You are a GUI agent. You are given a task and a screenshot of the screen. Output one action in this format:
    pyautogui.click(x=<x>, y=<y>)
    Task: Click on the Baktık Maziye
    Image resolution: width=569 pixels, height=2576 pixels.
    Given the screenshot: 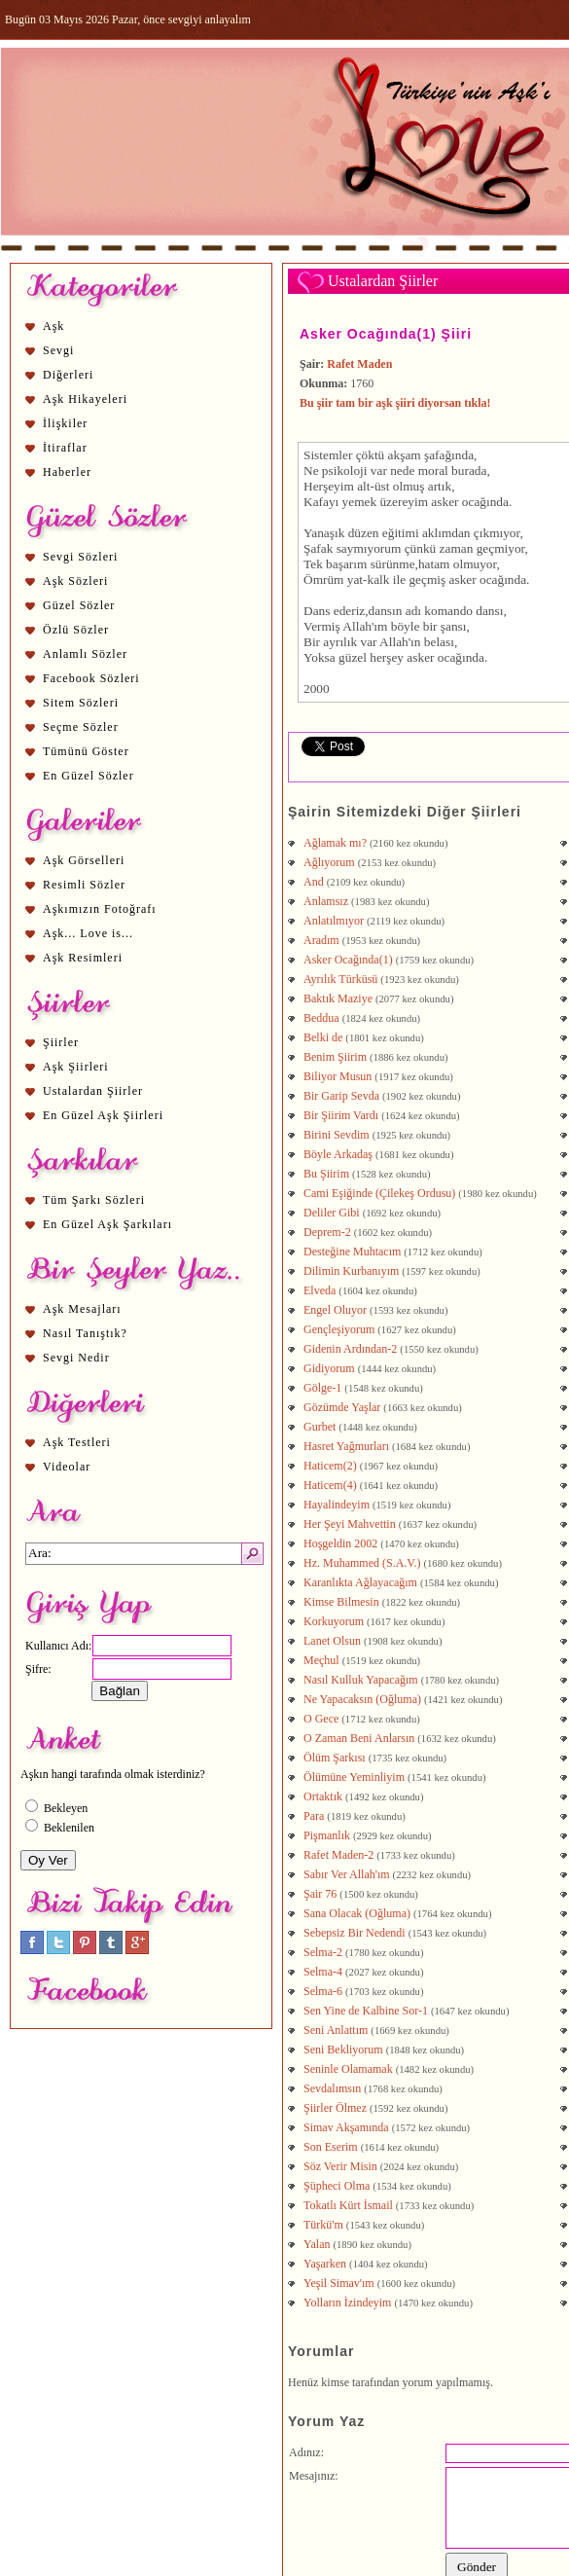 What is the action you would take?
    pyautogui.click(x=338, y=998)
    